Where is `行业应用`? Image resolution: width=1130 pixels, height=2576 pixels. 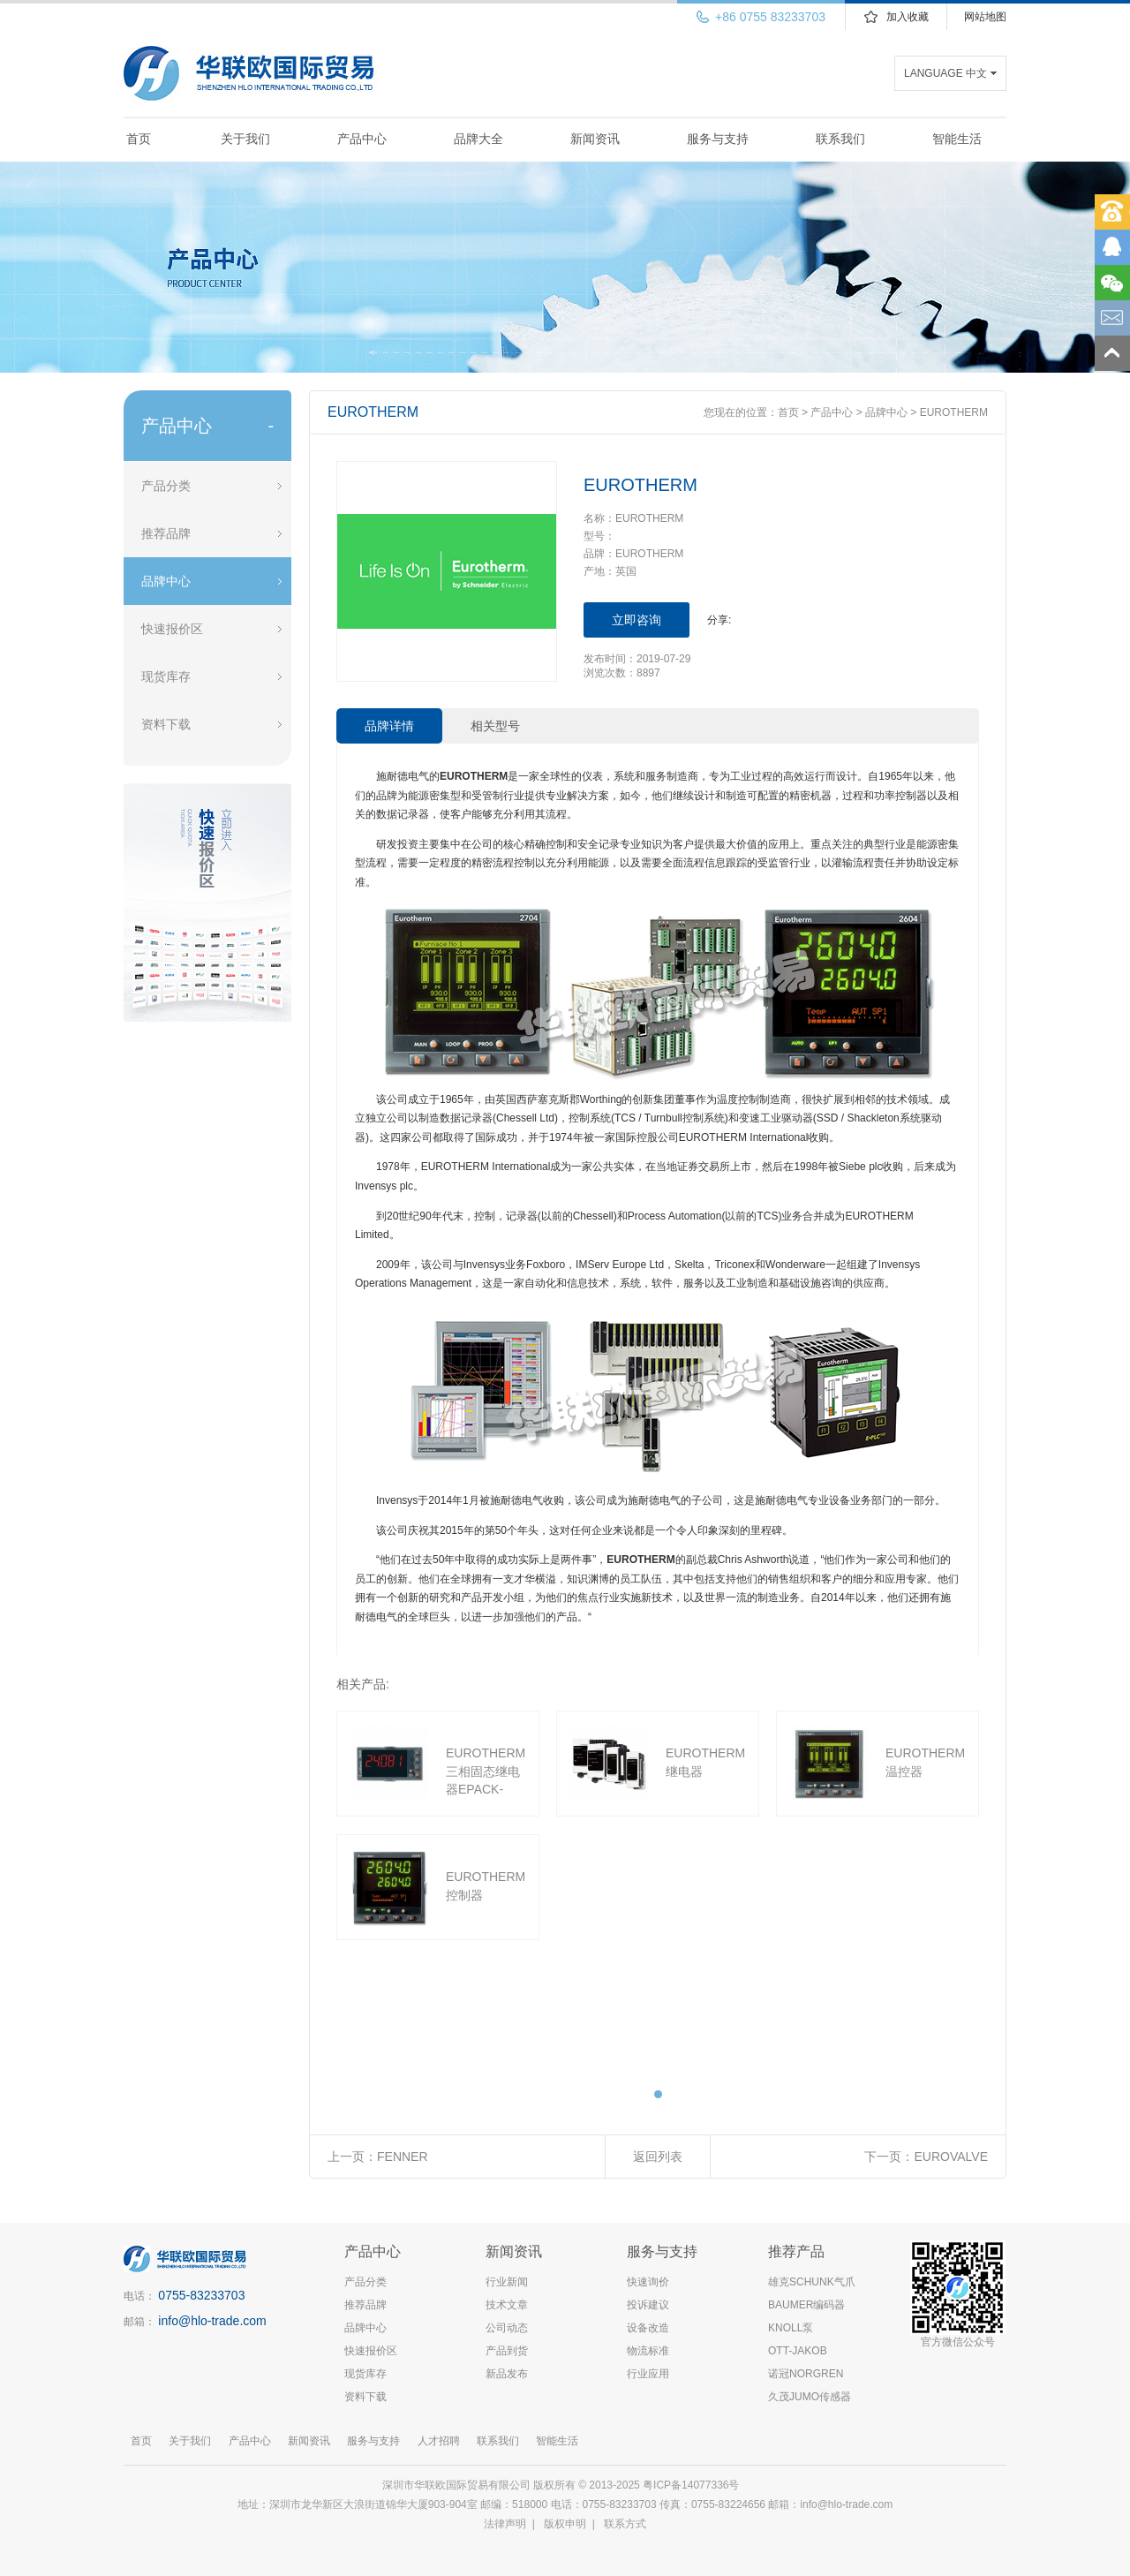 行业应用 is located at coordinates (648, 2374).